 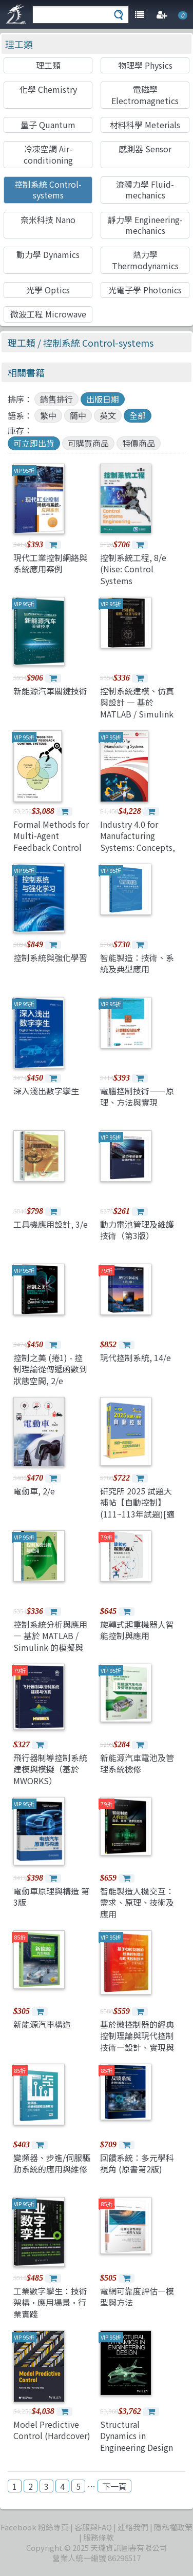 I want to click on 冷凍空調 Air-conditioning, so click(x=48, y=154).